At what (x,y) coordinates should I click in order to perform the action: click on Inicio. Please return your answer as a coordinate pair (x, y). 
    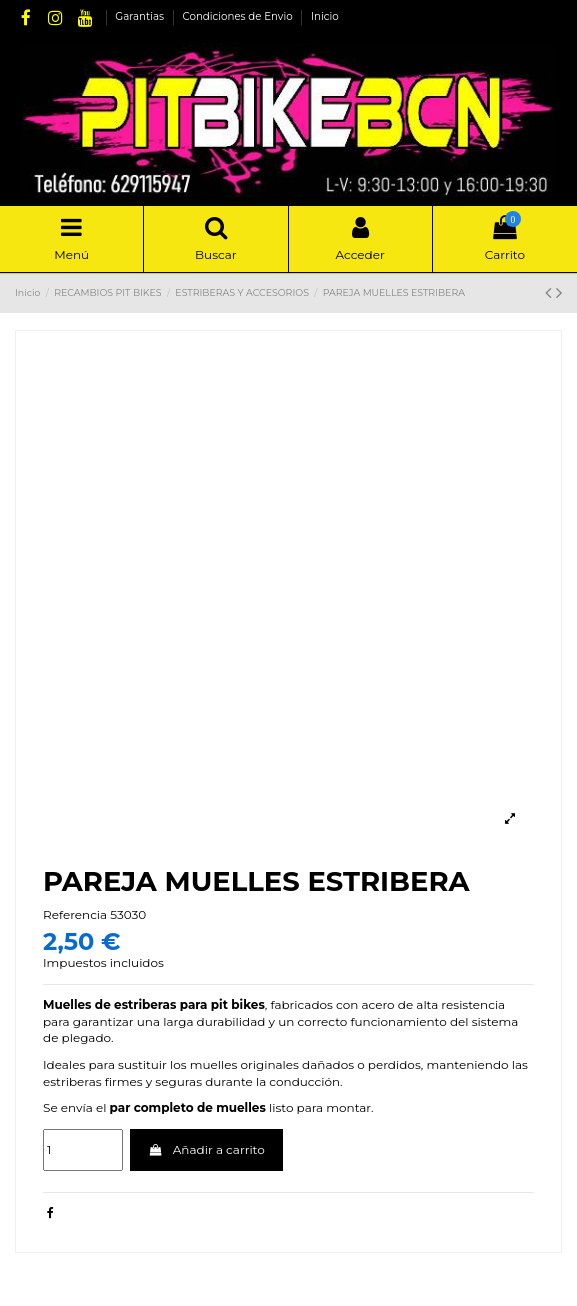
    Looking at the image, I should click on (325, 16).